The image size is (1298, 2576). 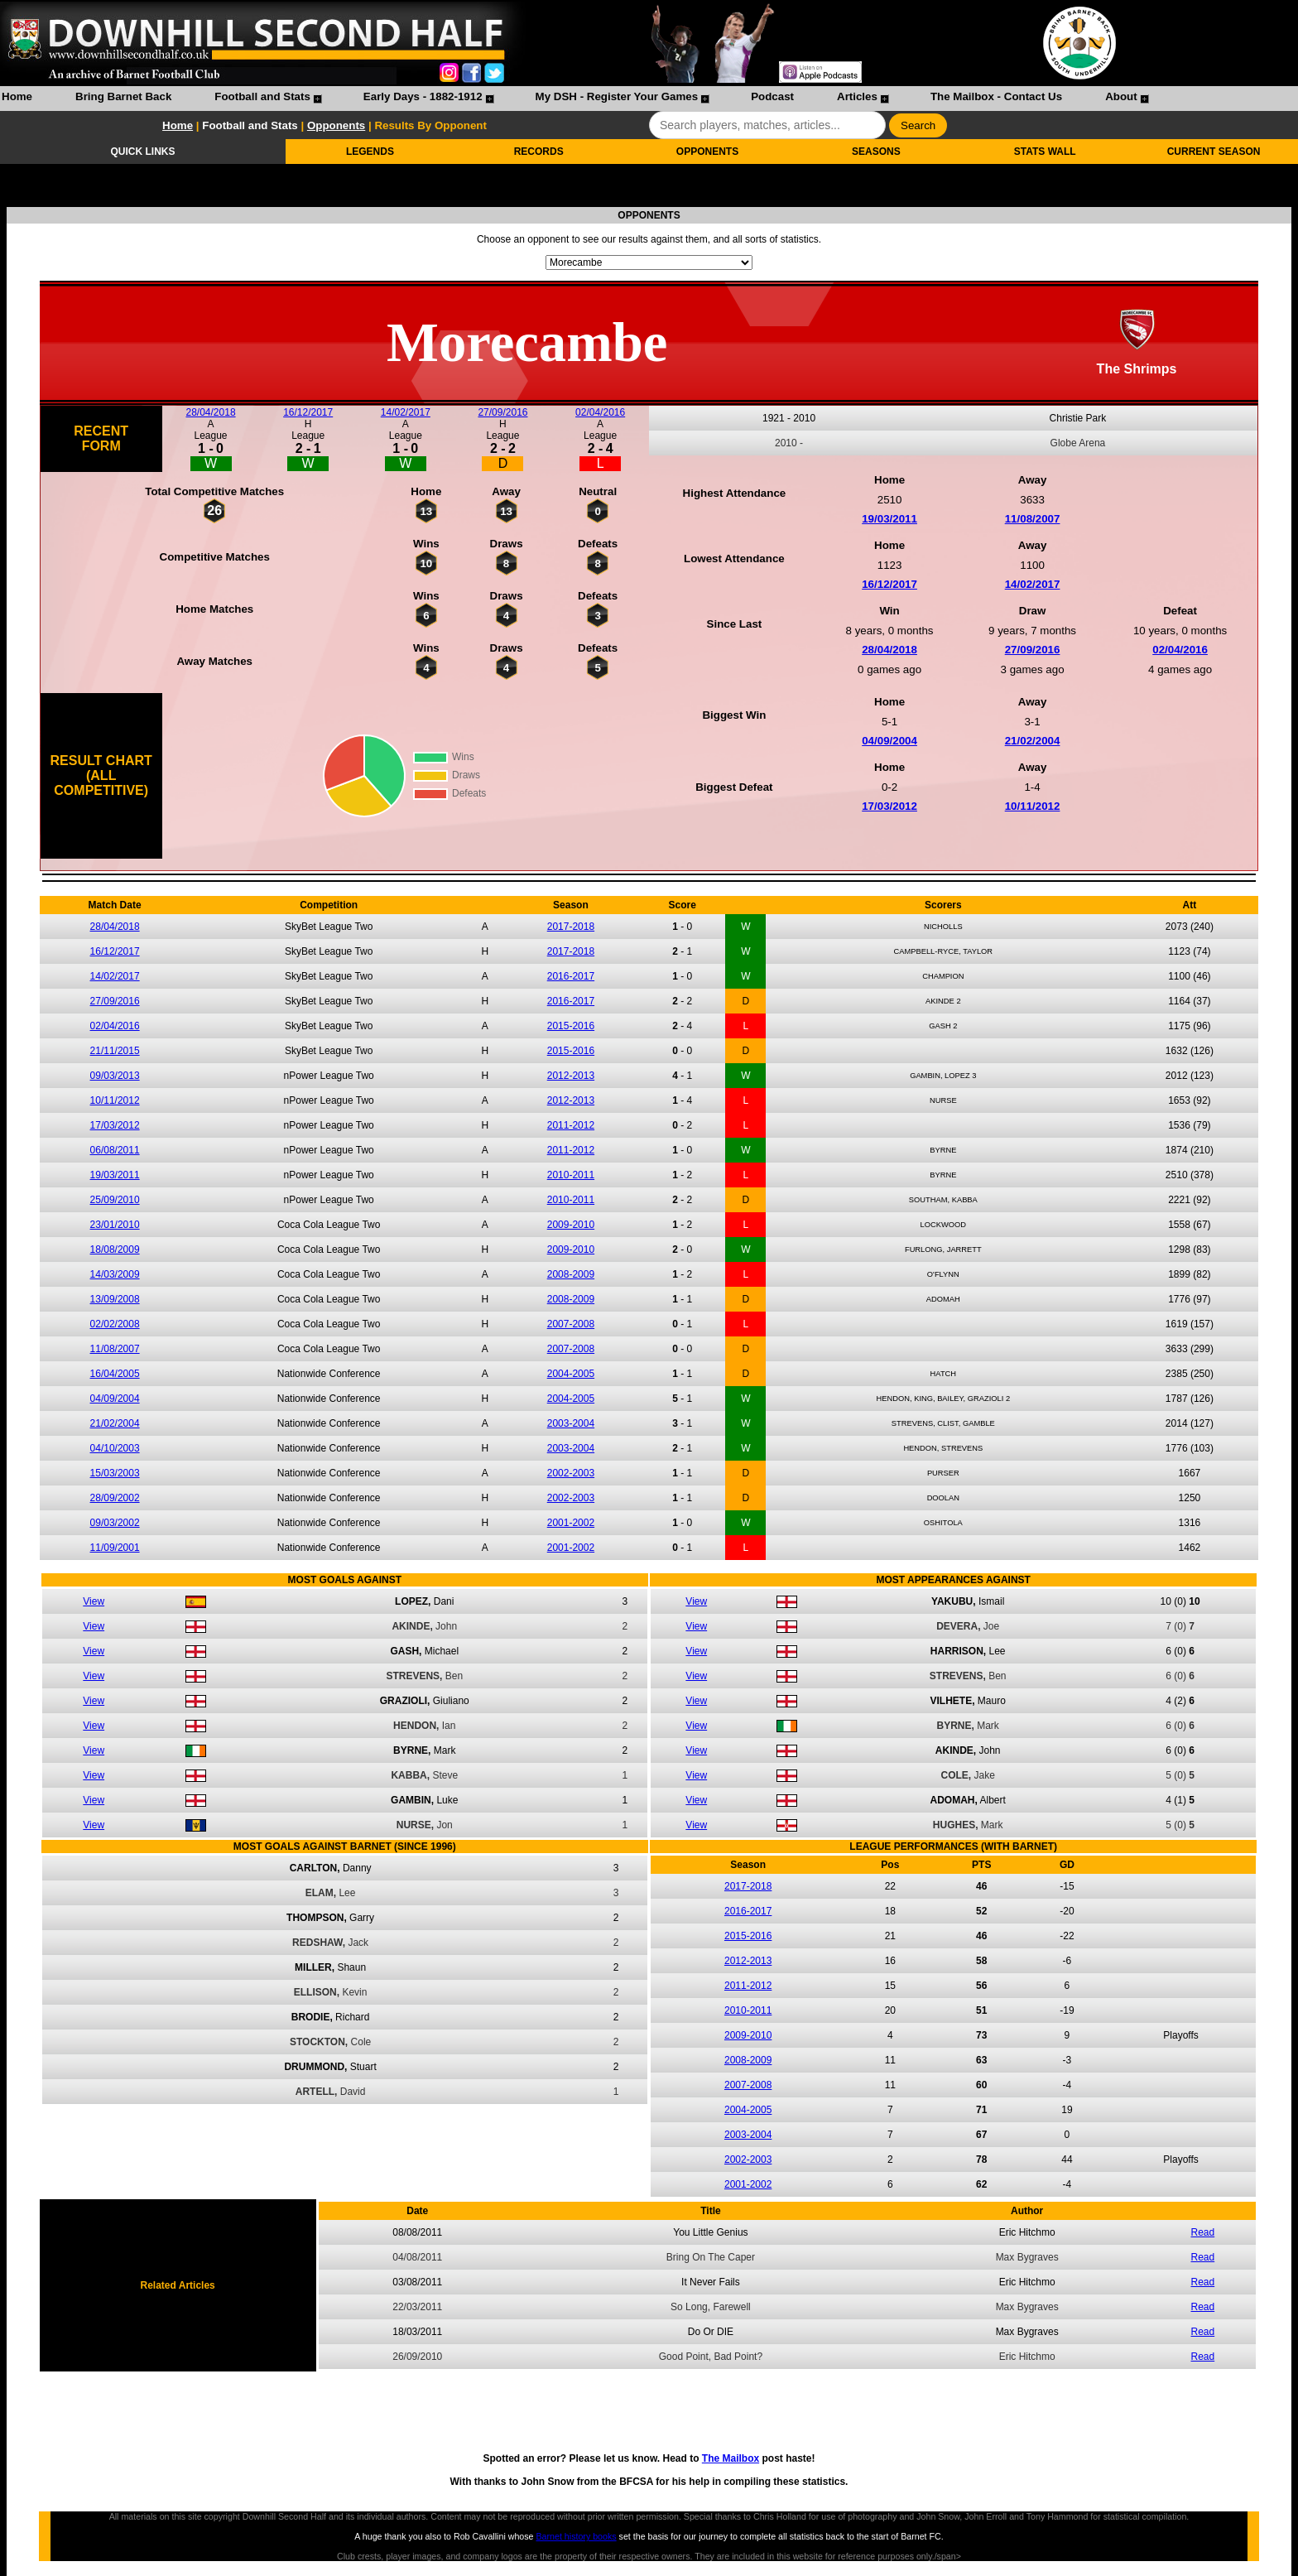 I want to click on Podcast, so click(x=772, y=96).